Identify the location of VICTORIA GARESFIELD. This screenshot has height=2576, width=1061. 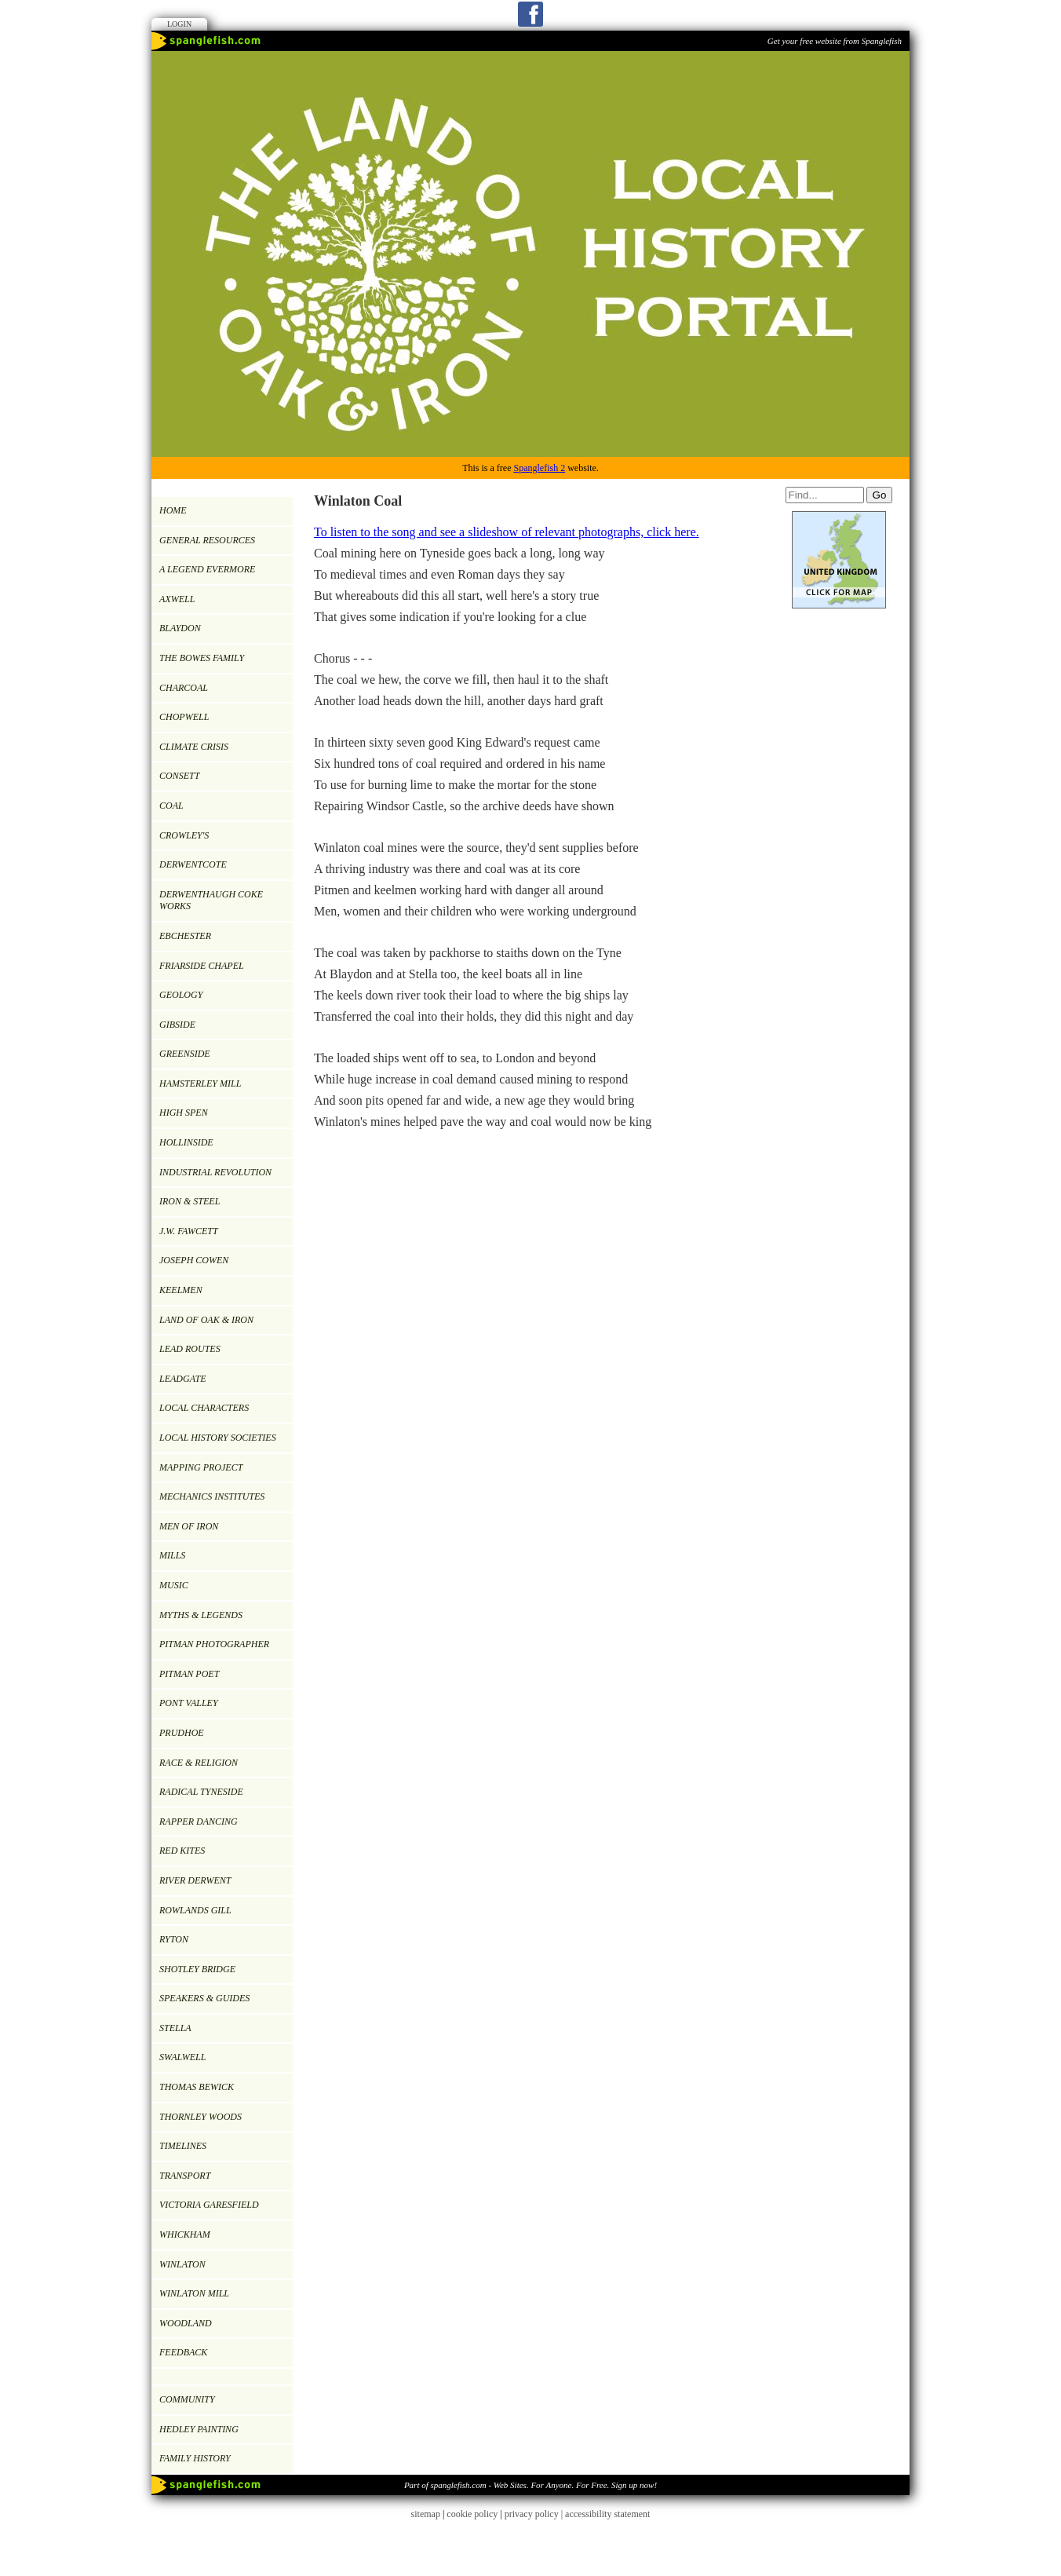
(209, 2204).